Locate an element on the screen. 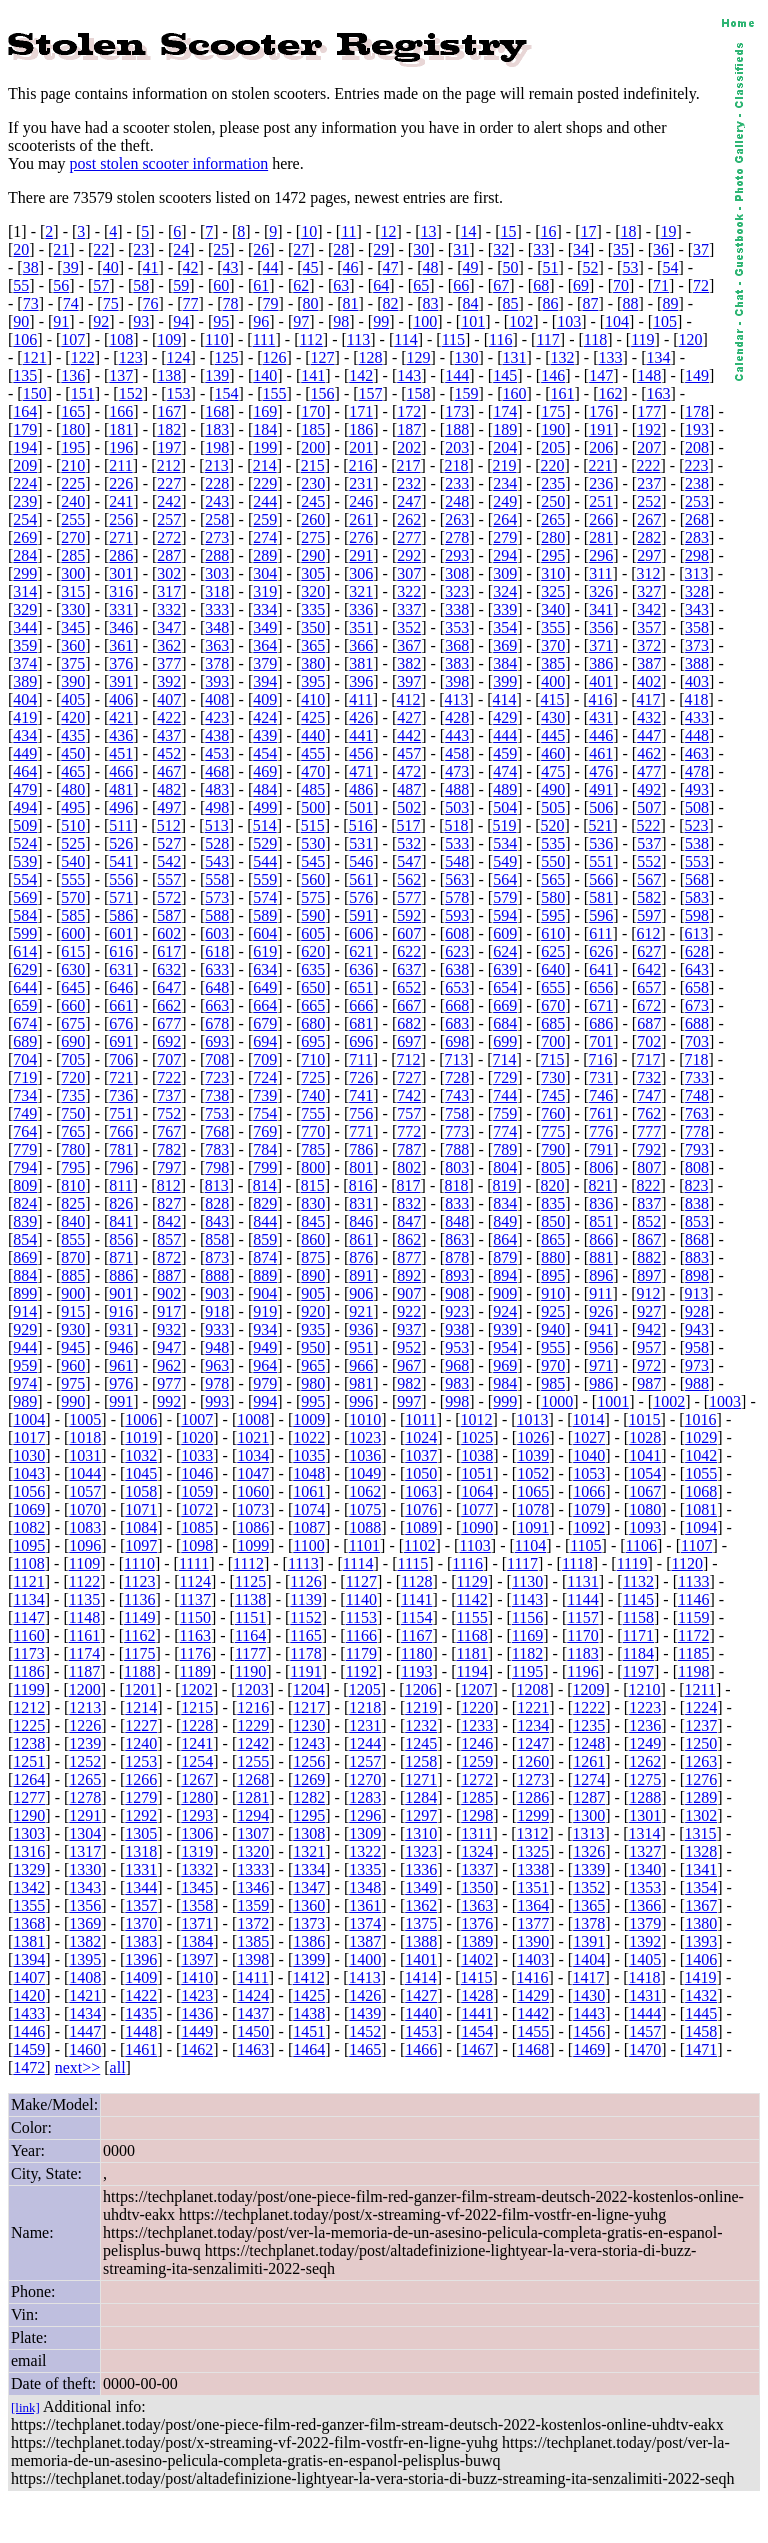 Image resolution: width=768 pixels, height=2543 pixels. 1177 is located at coordinates (250, 1653).